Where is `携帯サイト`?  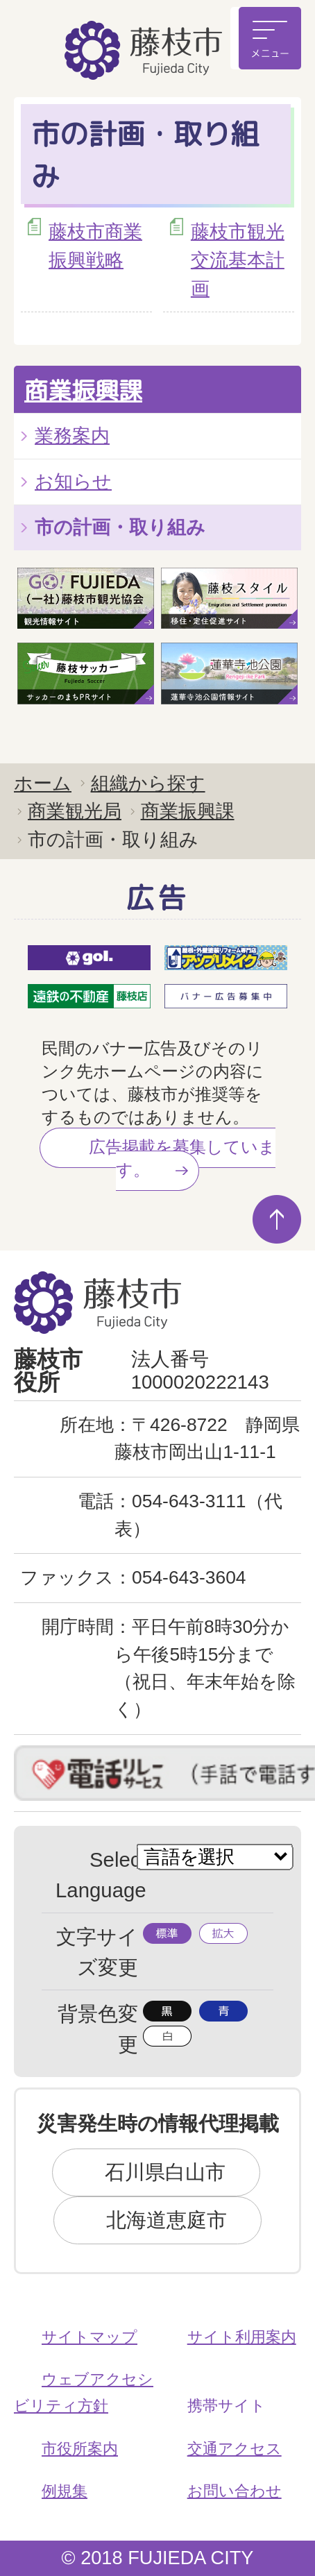
携帯サイト is located at coordinates (226, 2405).